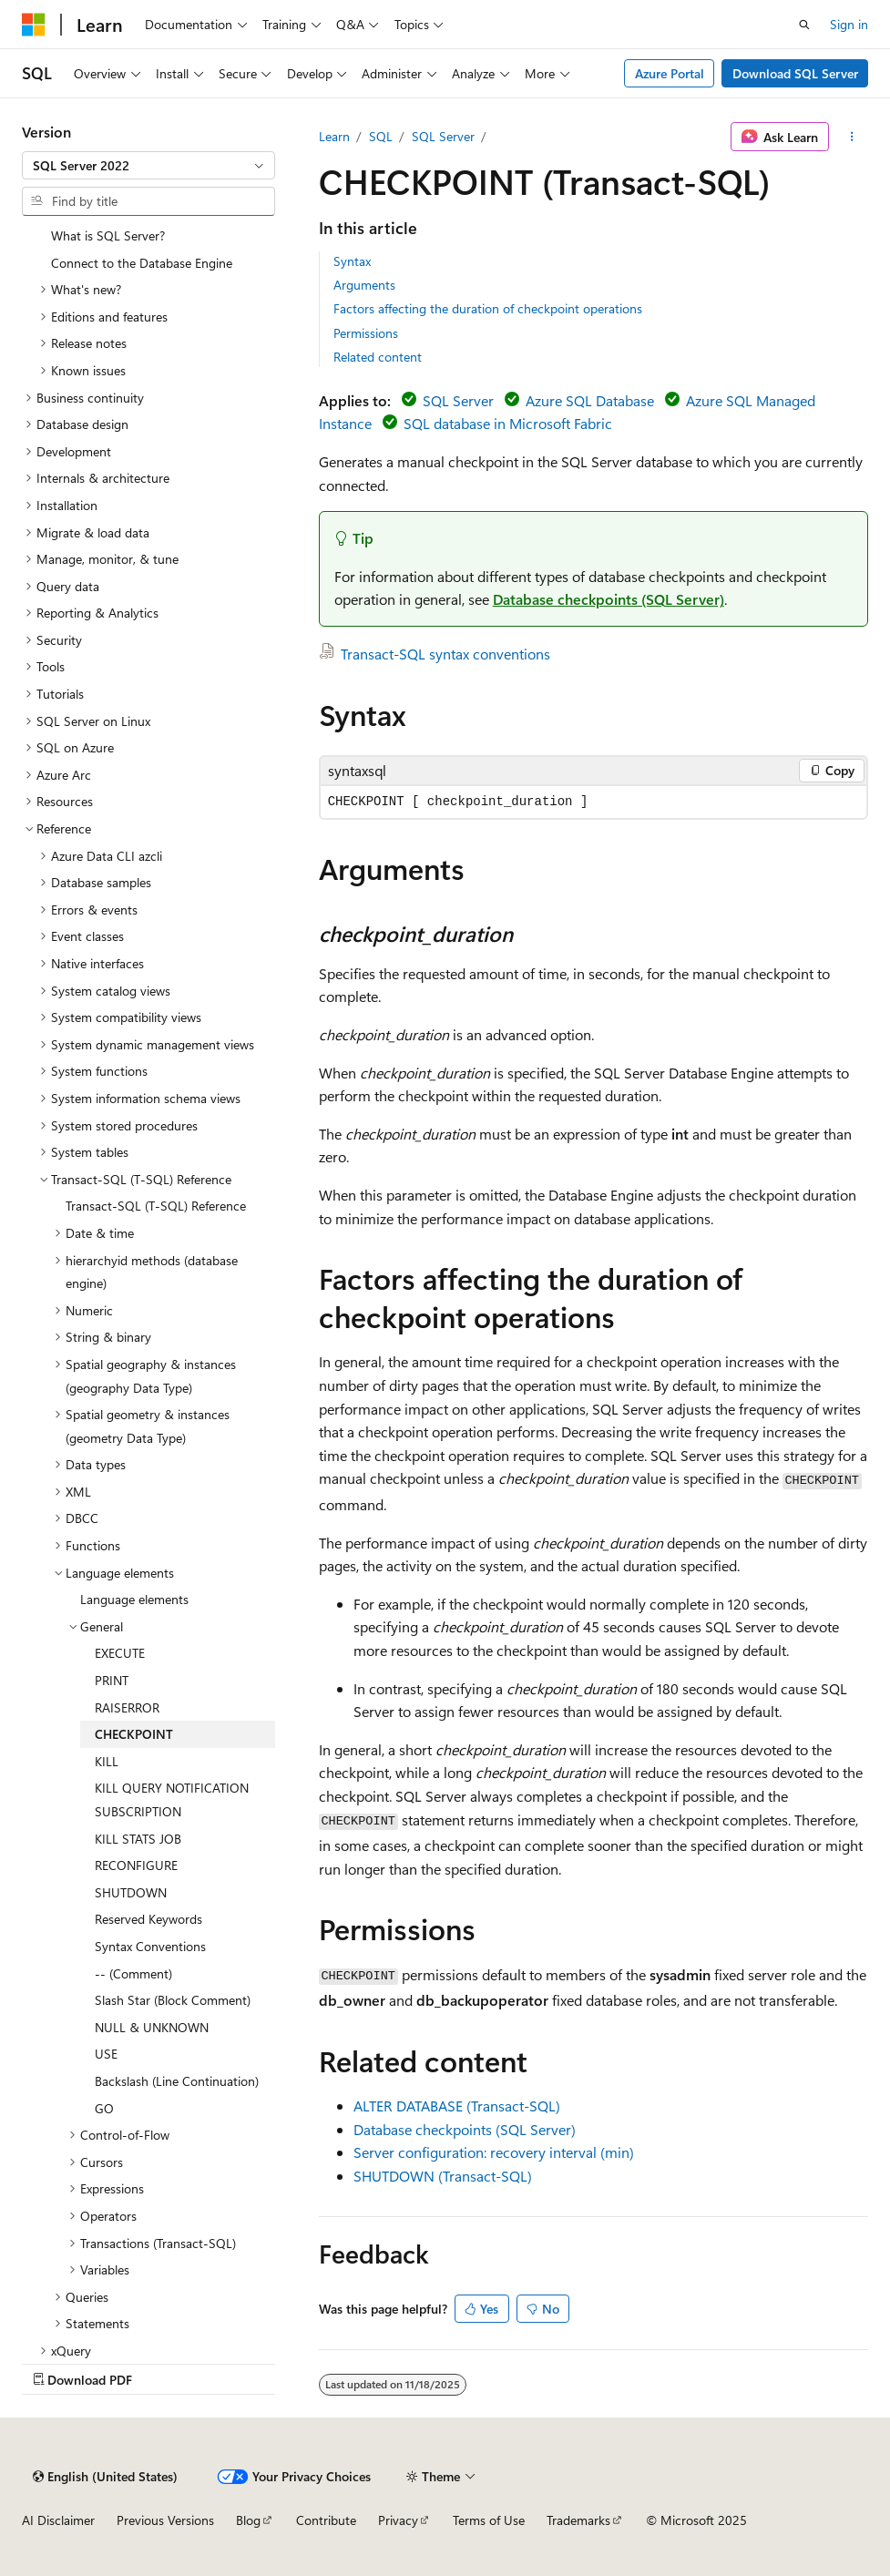 Image resolution: width=890 pixels, height=2576 pixels. What do you see at coordinates (106, 2053) in the screenshot?
I see `USE [treeitem]` at bounding box center [106, 2053].